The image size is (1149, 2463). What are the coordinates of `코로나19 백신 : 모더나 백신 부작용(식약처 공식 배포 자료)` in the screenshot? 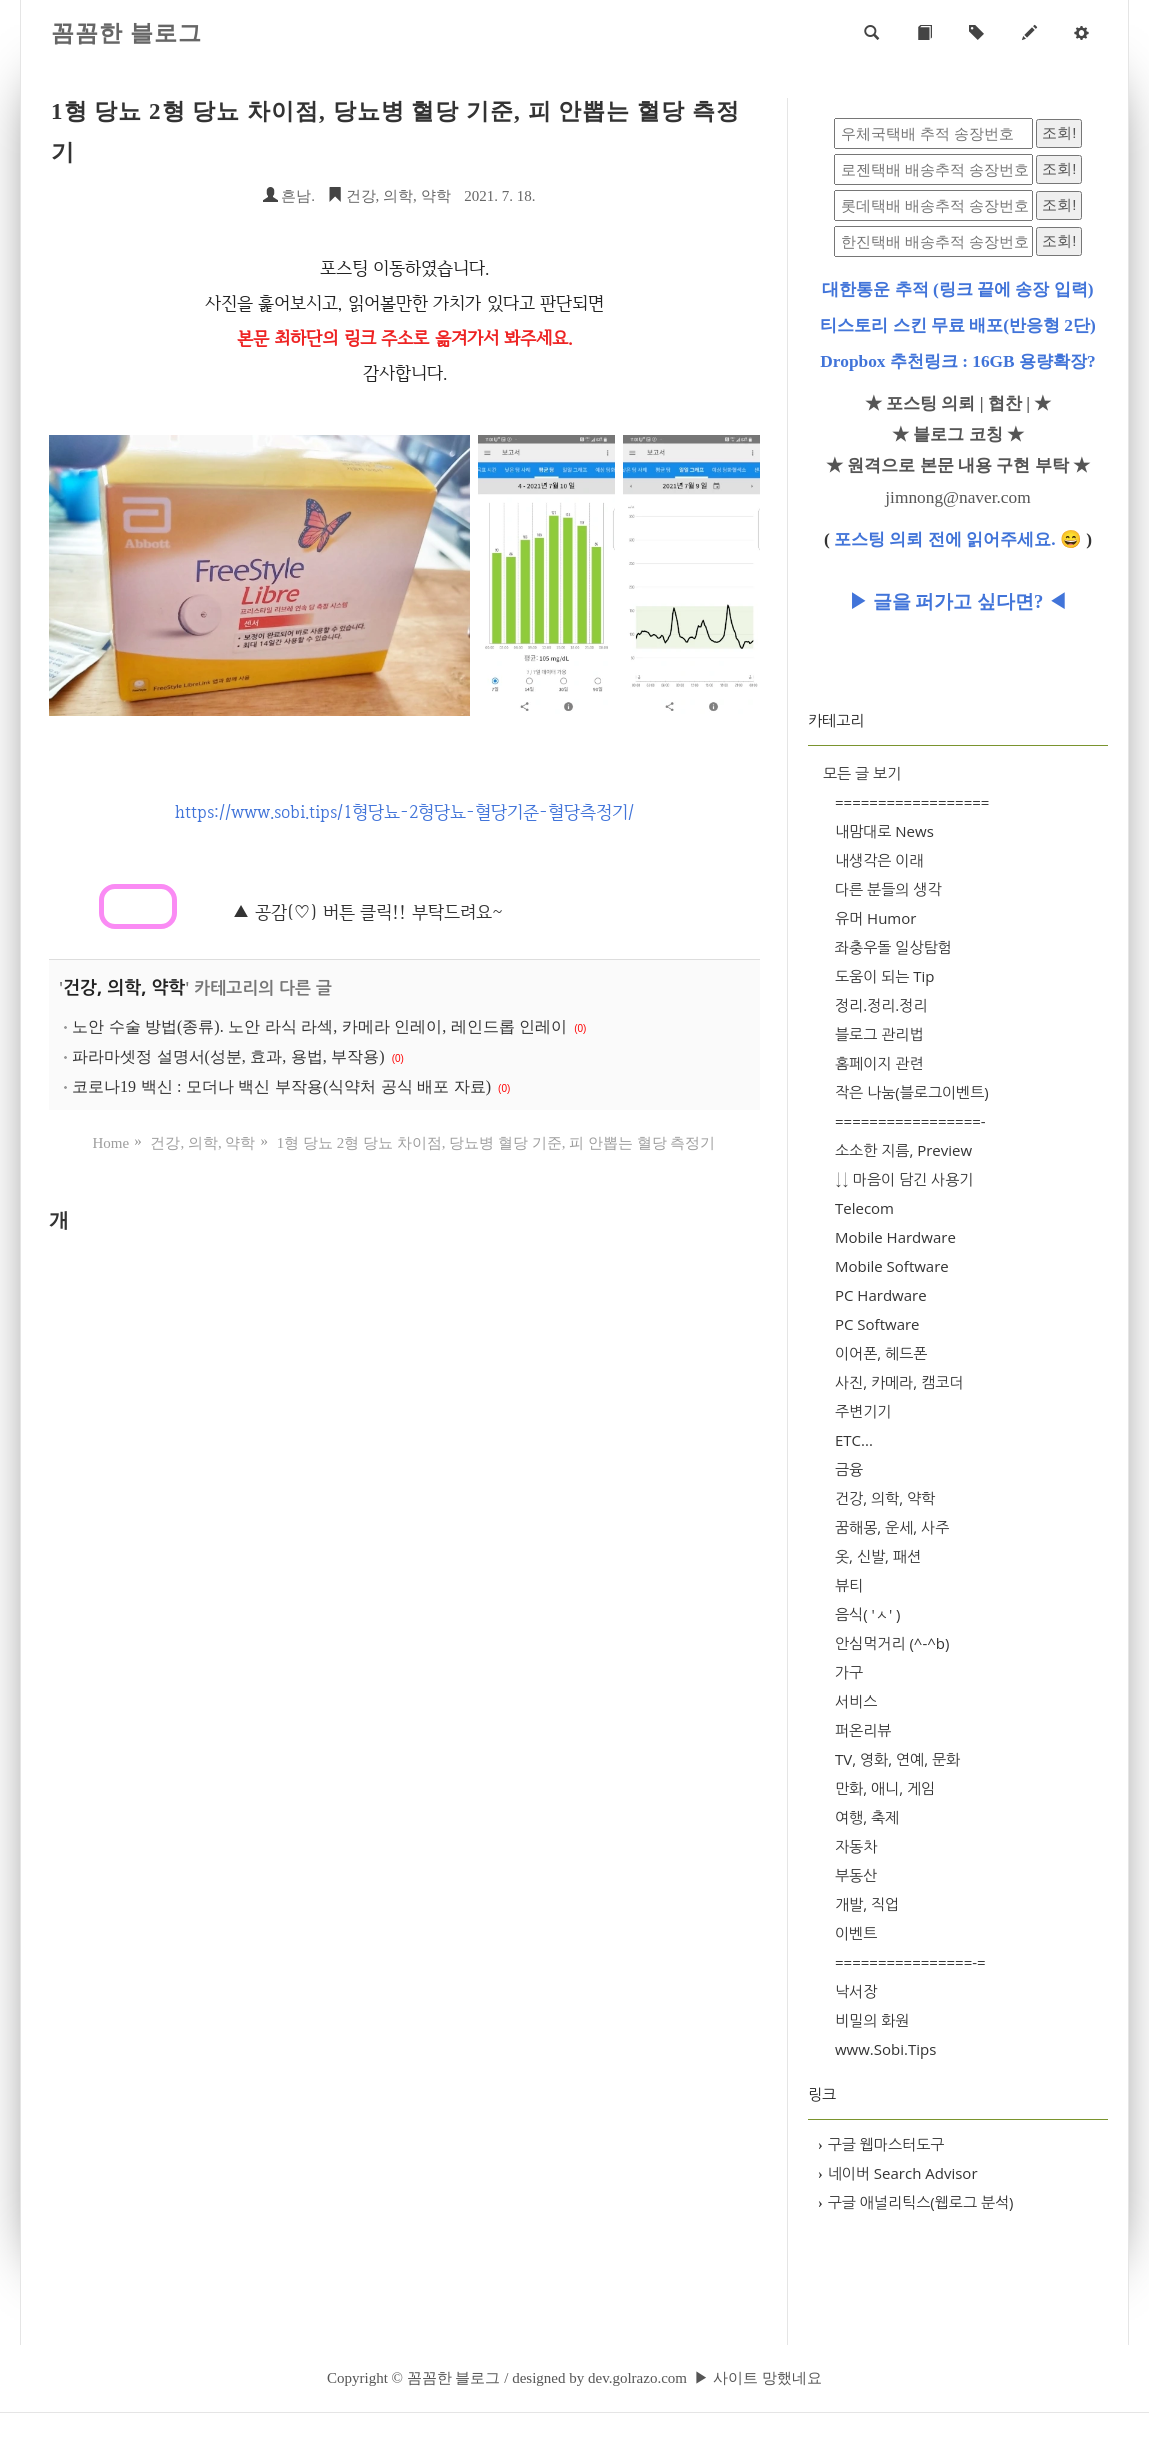 It's located at (281, 1086).